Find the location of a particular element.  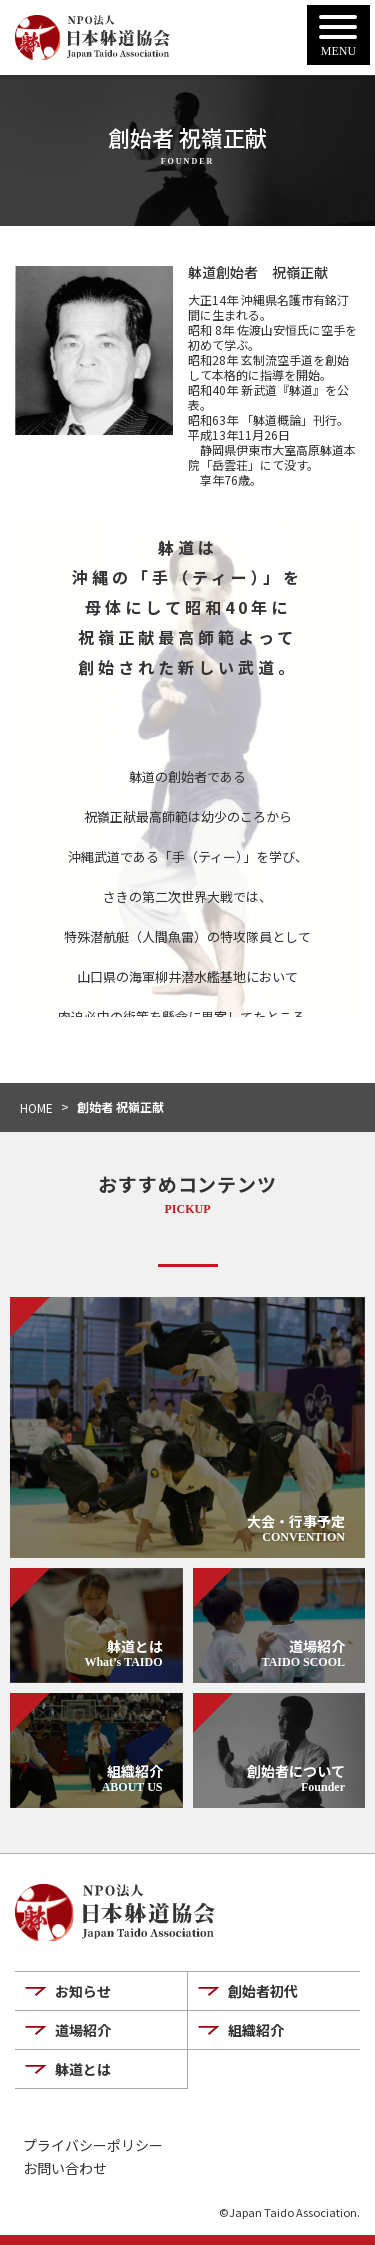

HOME is located at coordinates (36, 1107).